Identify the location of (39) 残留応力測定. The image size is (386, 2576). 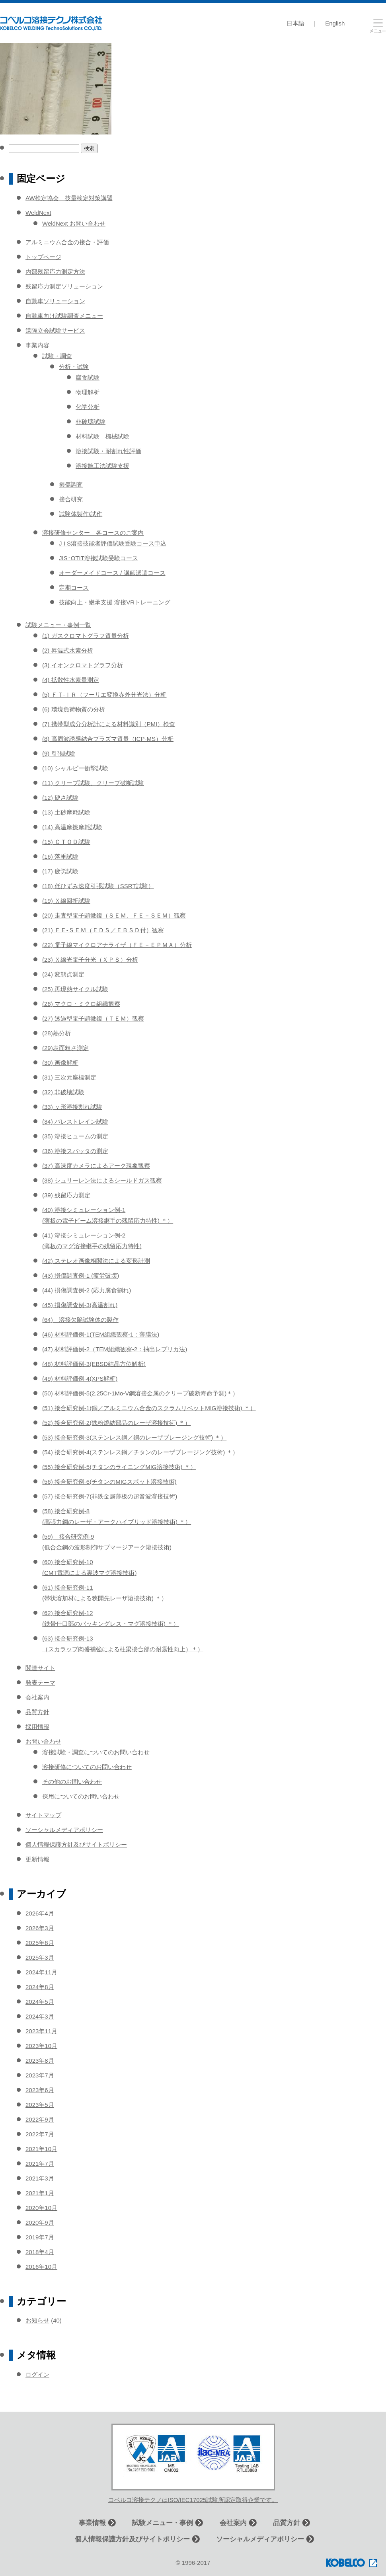
(66, 1195).